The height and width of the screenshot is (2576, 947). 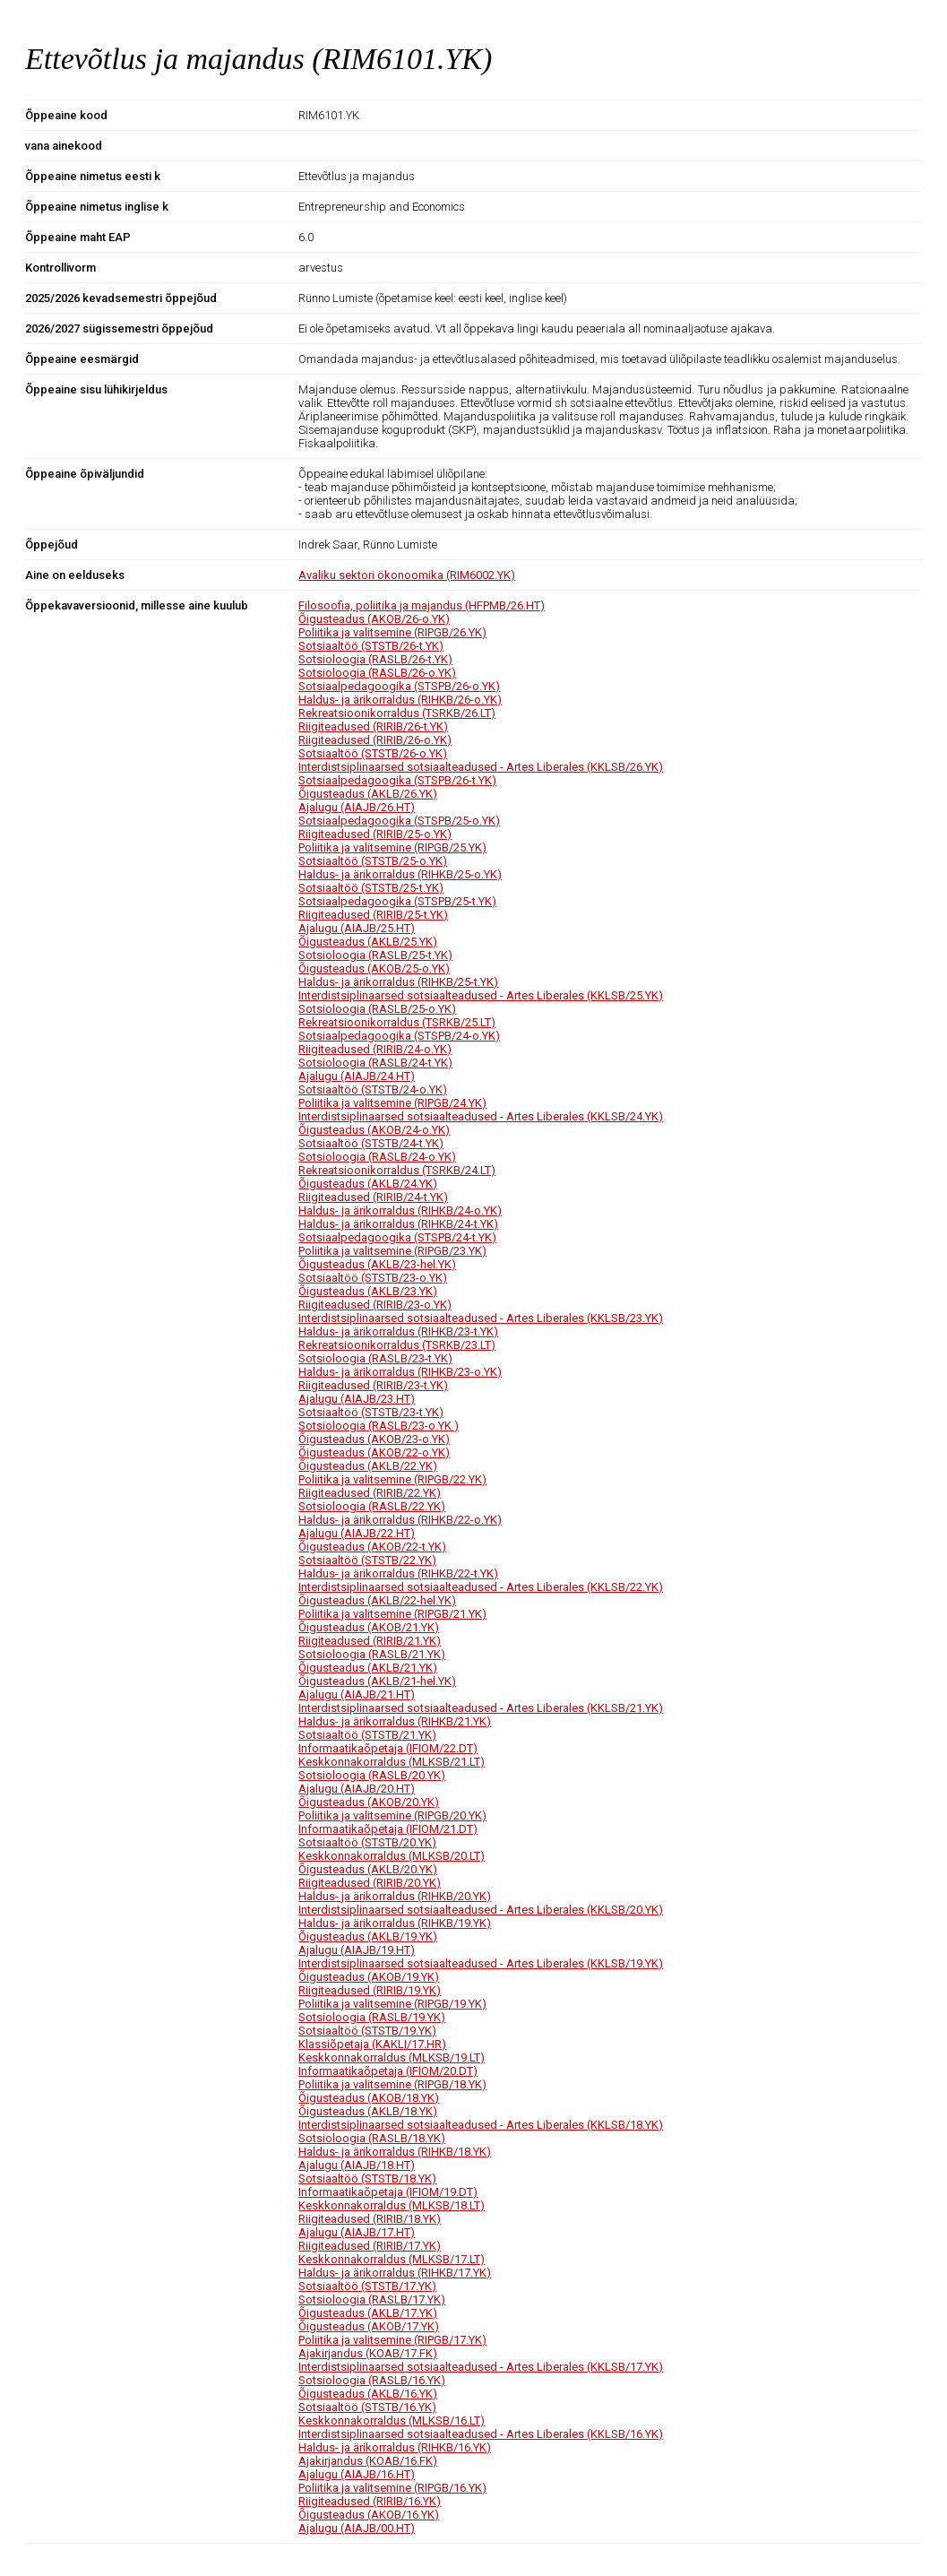 What do you see at coordinates (392, 1815) in the screenshot?
I see `Poliitika ja valitsemine (RIPGB/20.YK)` at bounding box center [392, 1815].